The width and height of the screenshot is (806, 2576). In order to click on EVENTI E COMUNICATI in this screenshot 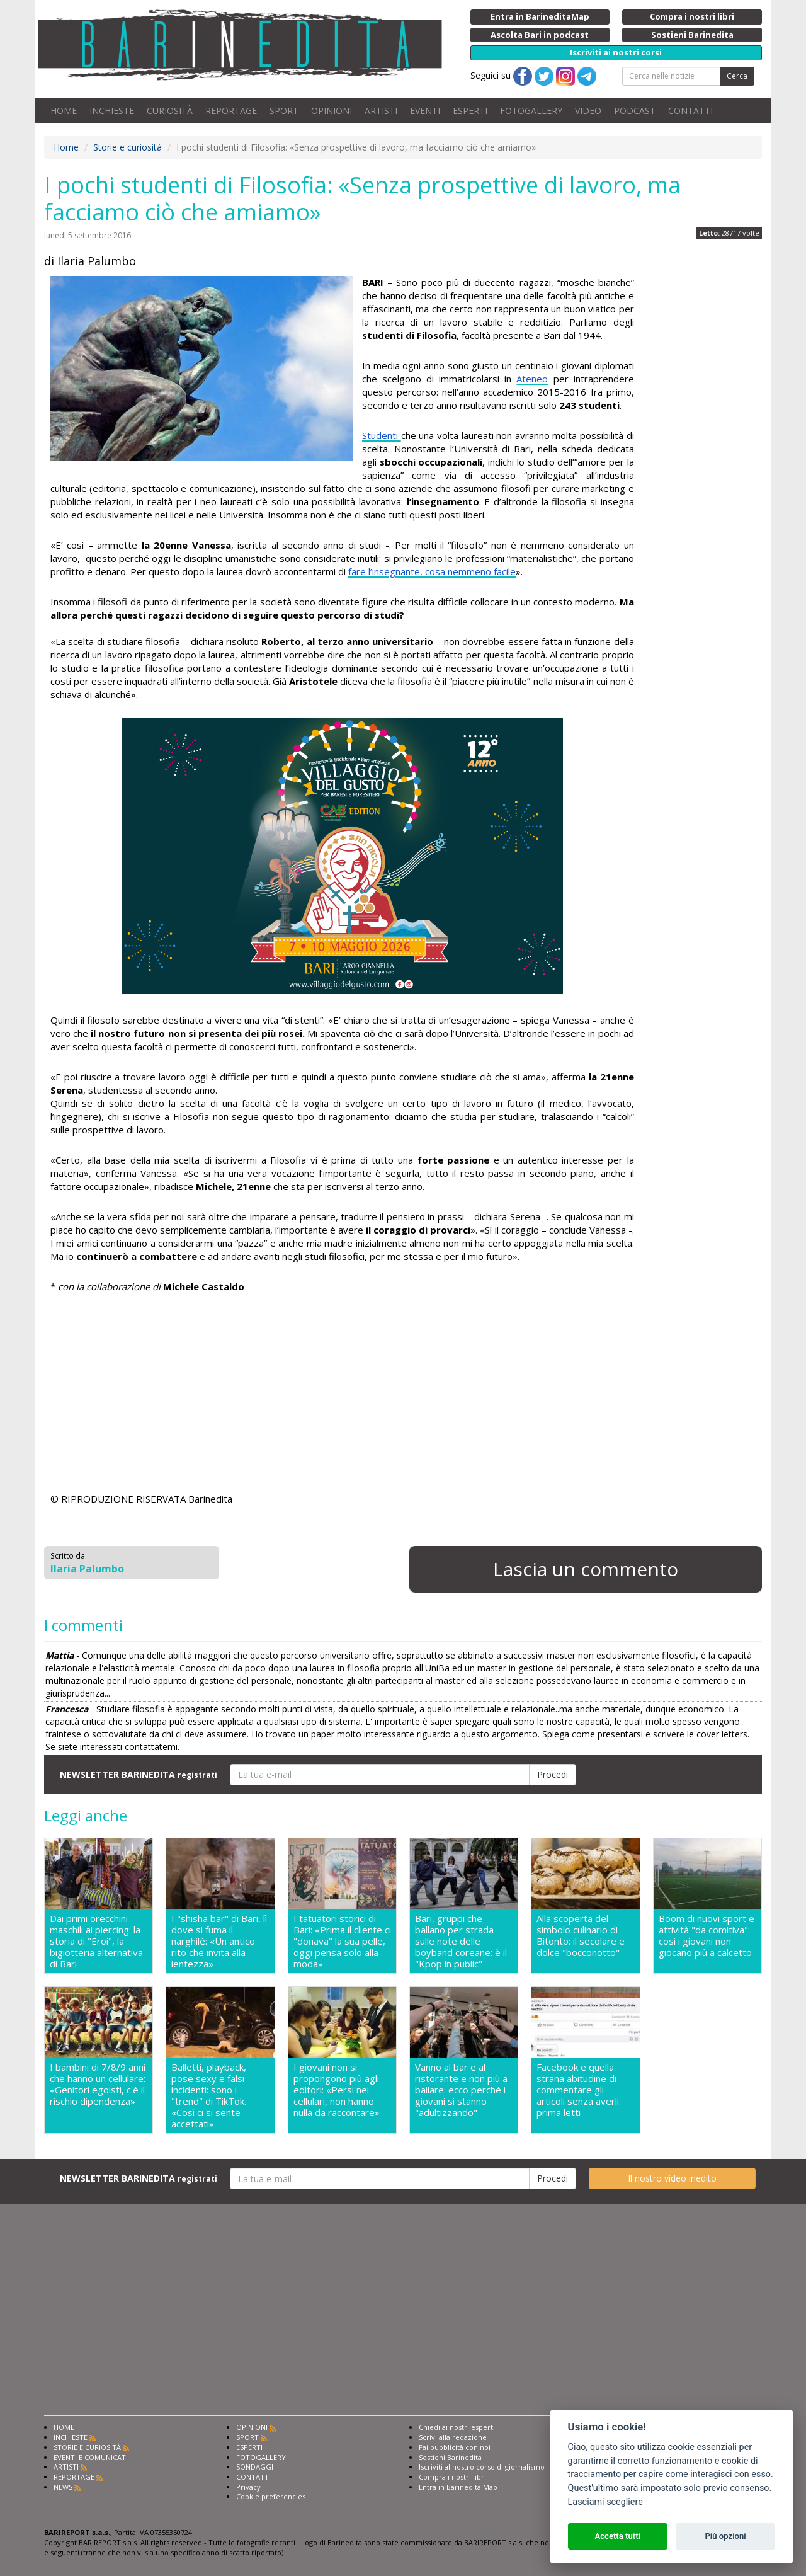, I will do `click(91, 2457)`.